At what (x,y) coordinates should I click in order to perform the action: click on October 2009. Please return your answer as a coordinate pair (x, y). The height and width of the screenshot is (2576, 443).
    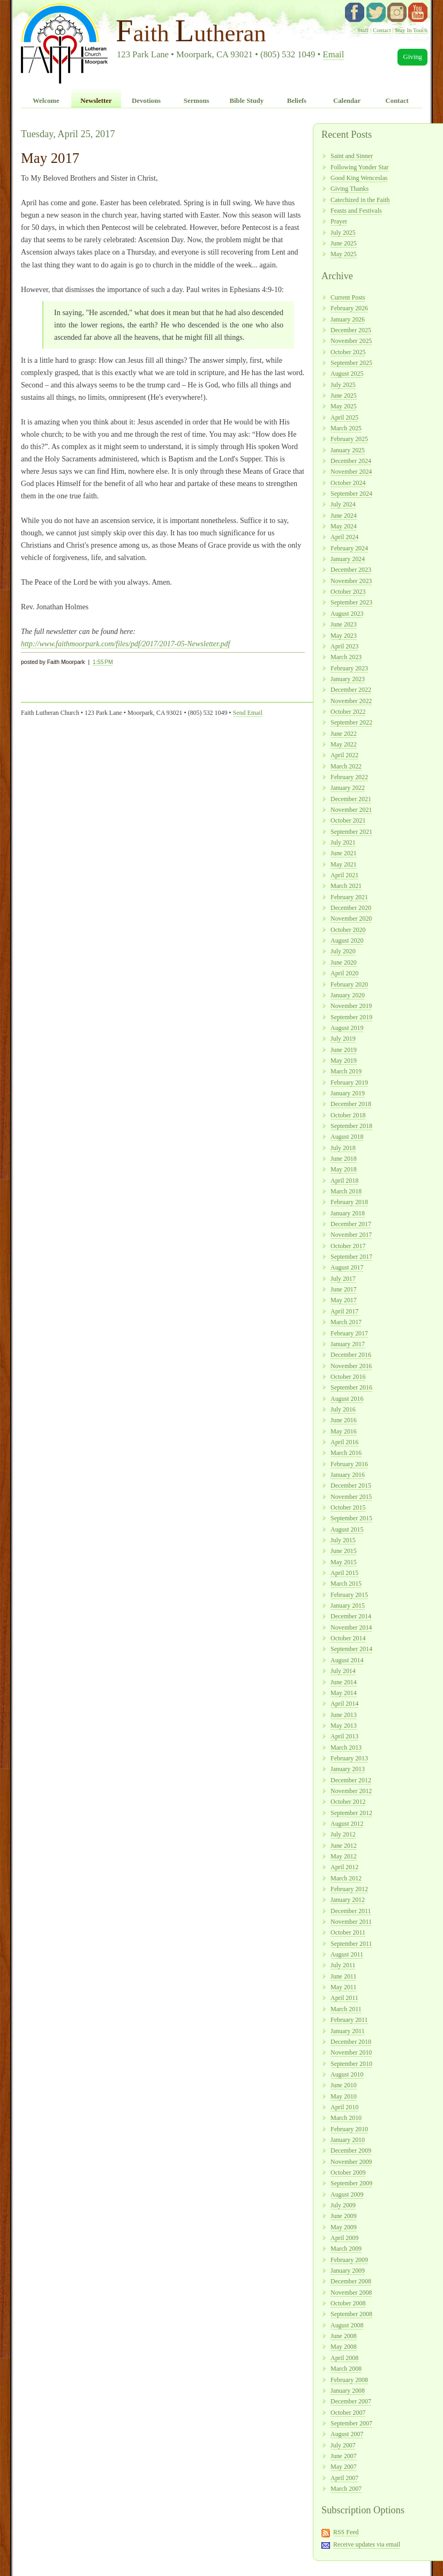
    Looking at the image, I should click on (348, 2172).